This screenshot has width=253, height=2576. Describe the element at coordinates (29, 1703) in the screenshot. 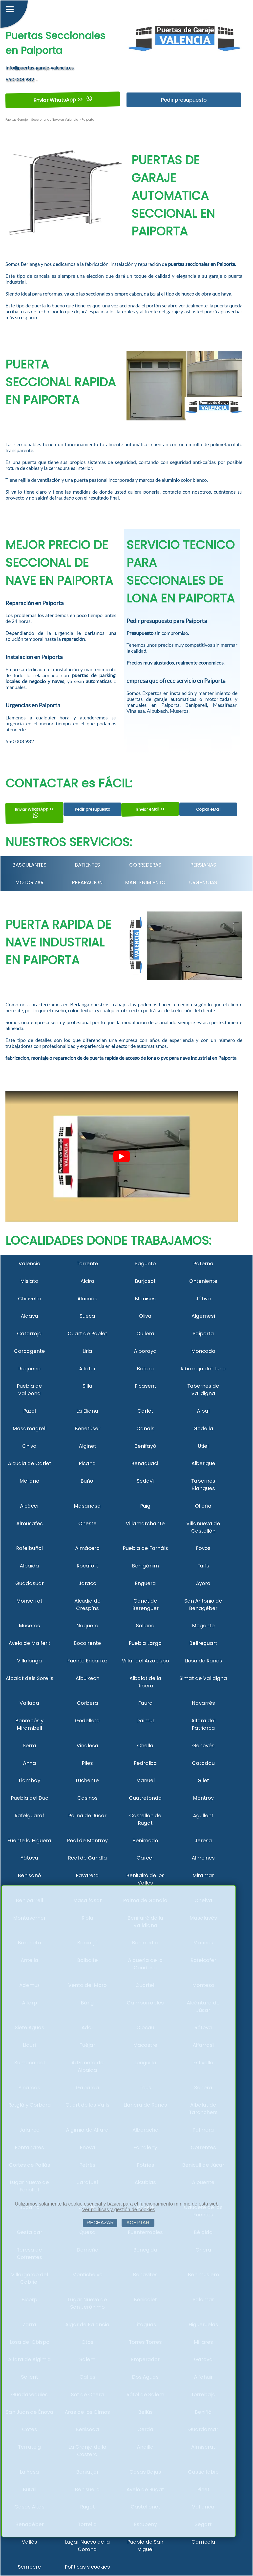

I see `Vallada` at that location.